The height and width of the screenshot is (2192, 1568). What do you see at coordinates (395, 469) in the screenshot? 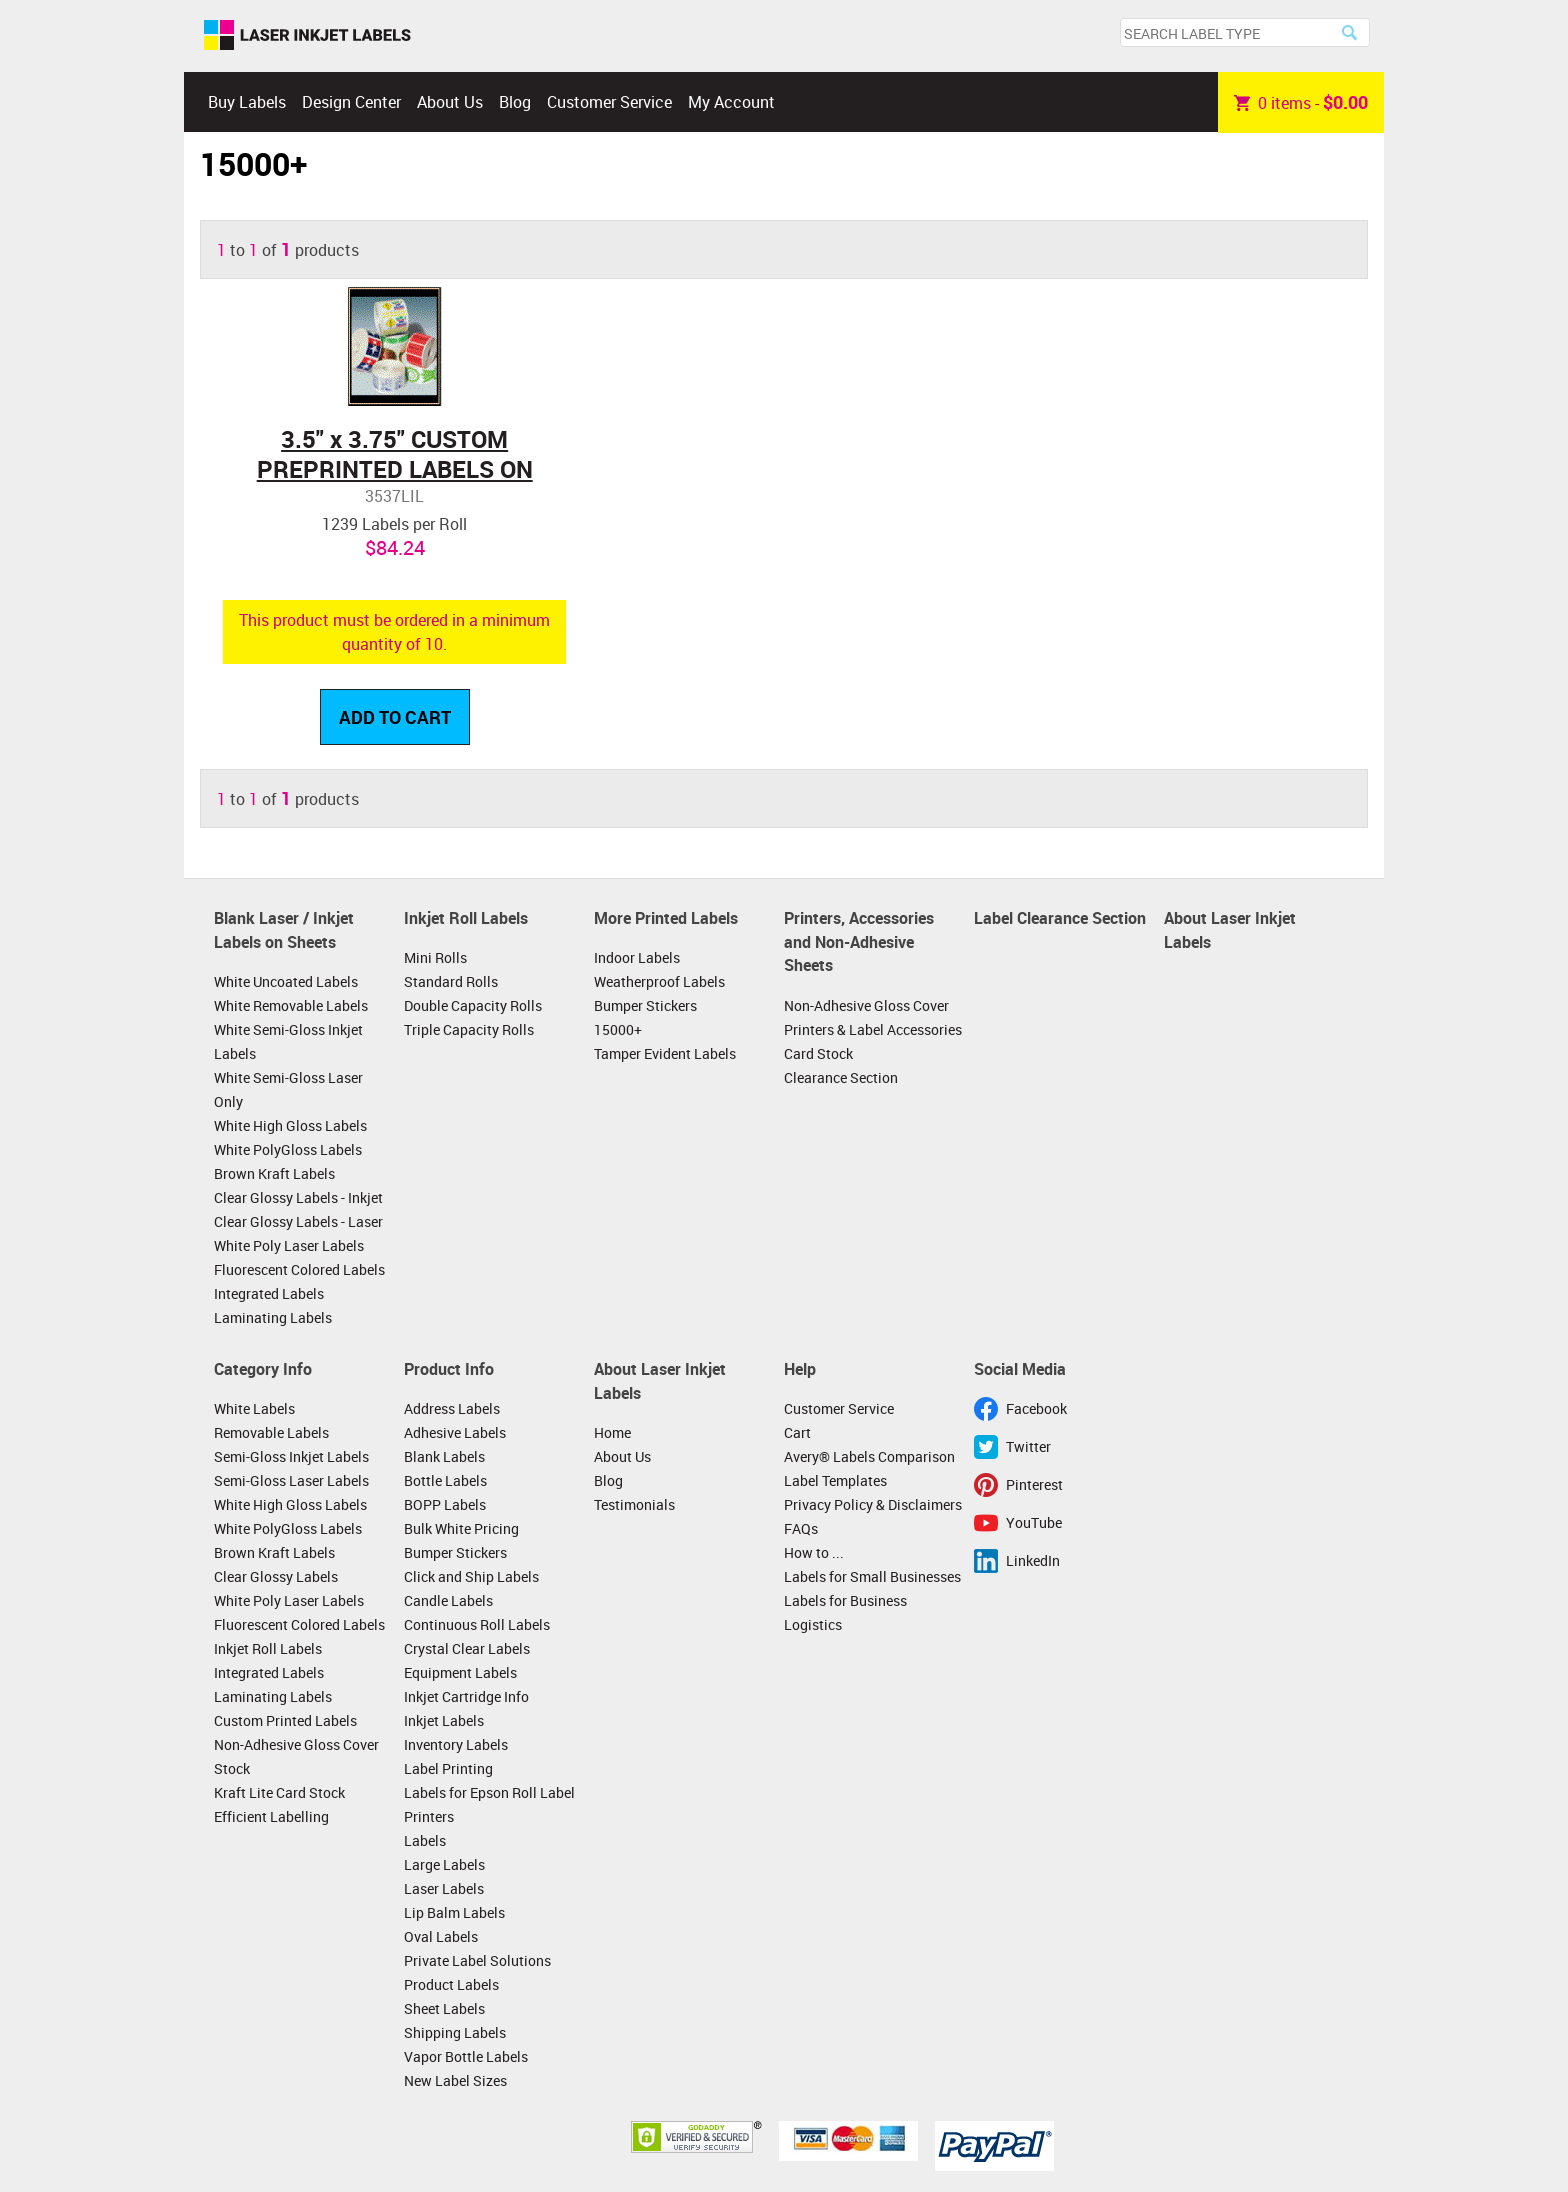
I see `3.5" x 3.75" CUSTOM PREPRINTED LABELS ON ROLLS` at bounding box center [395, 469].